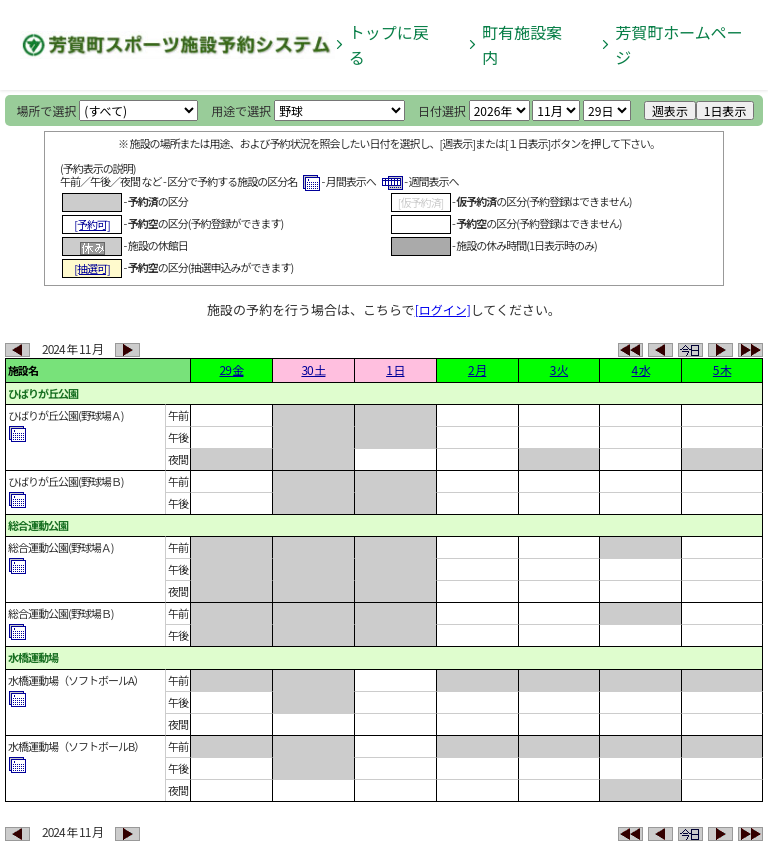 Image resolution: width=768 pixels, height=867 pixels. Describe the element at coordinates (641, 369) in the screenshot. I see `4 水` at that location.